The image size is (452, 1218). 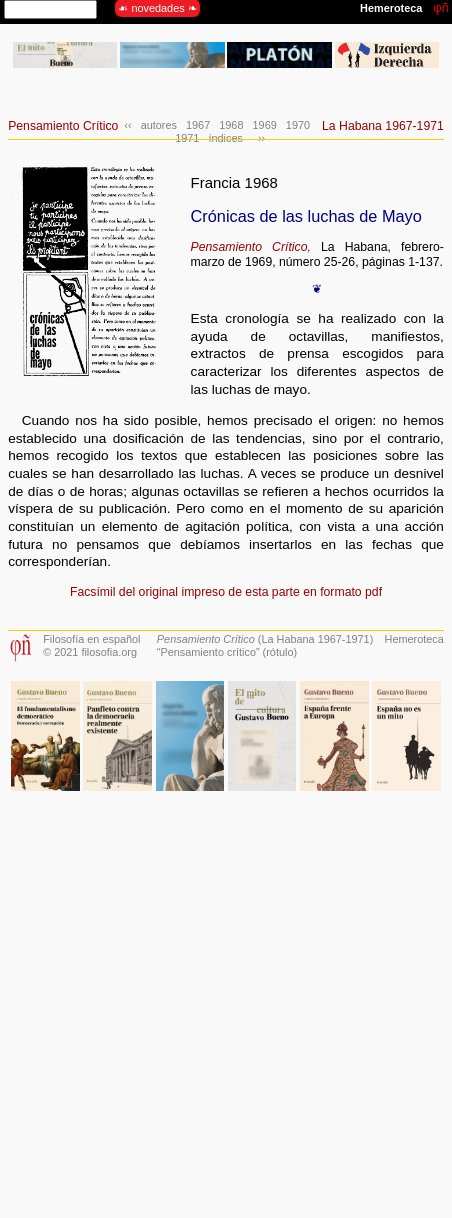 What do you see at coordinates (414, 639) in the screenshot?
I see `Hemeroteca` at bounding box center [414, 639].